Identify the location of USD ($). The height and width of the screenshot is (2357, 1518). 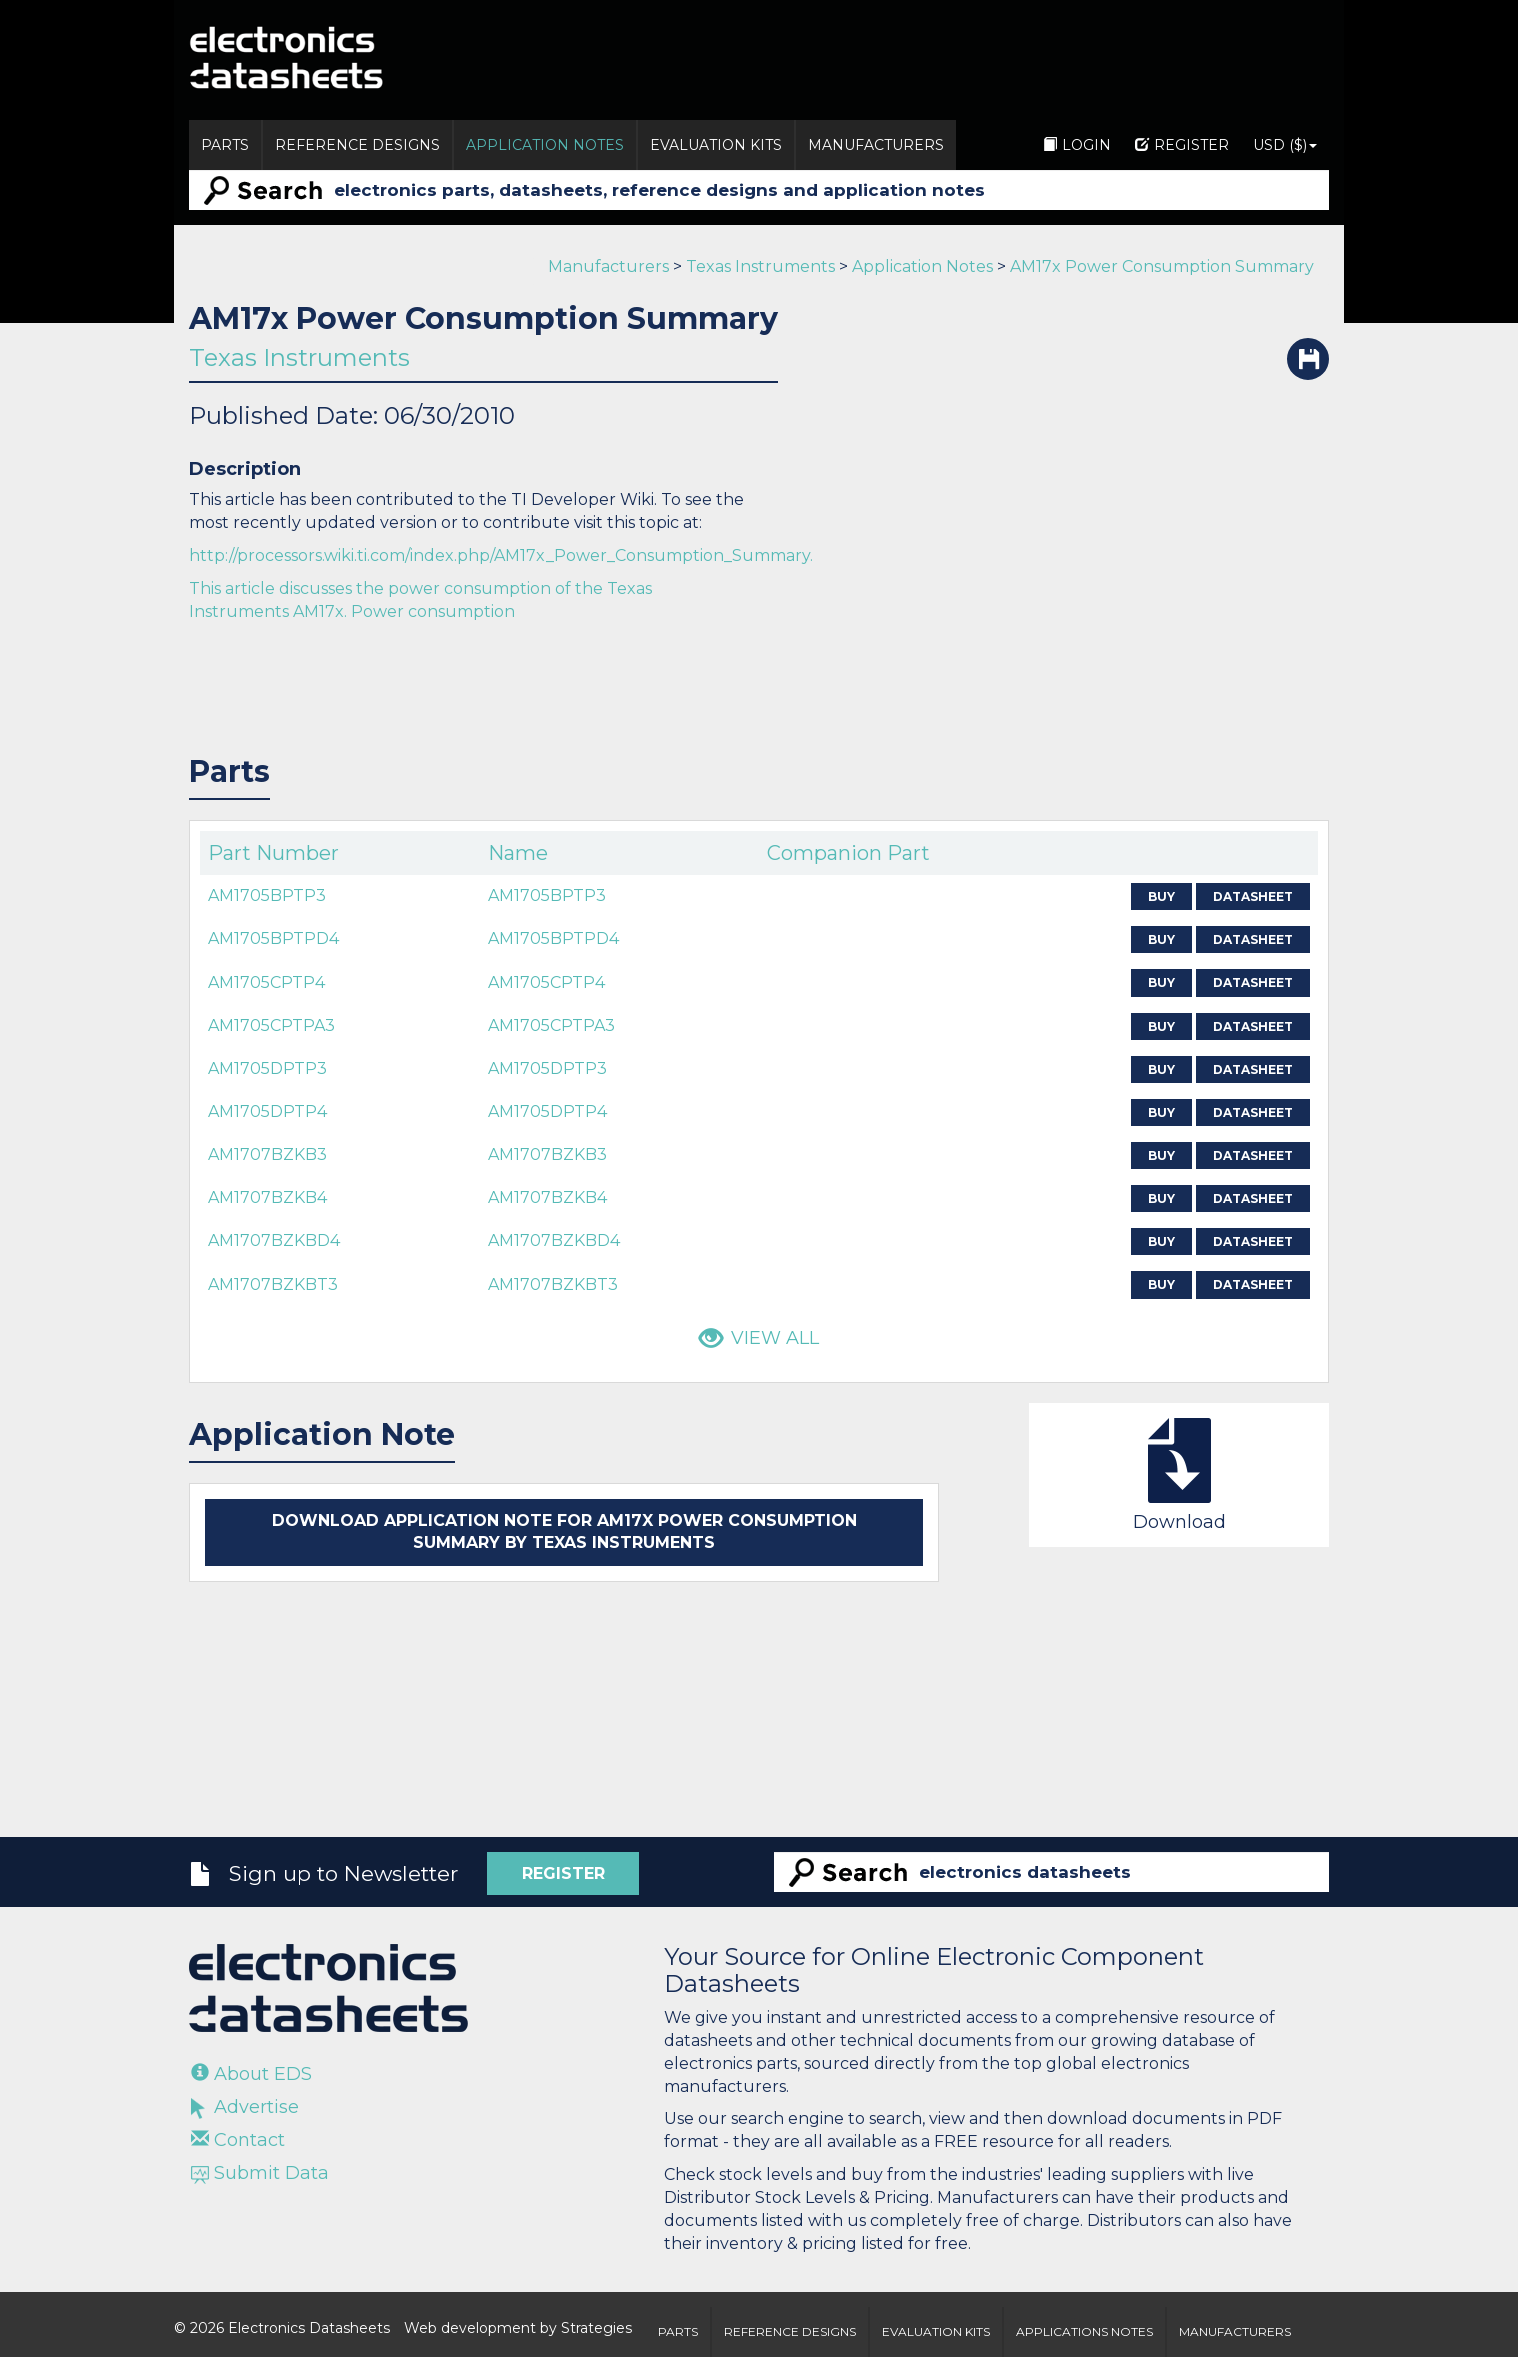
(1285, 145).